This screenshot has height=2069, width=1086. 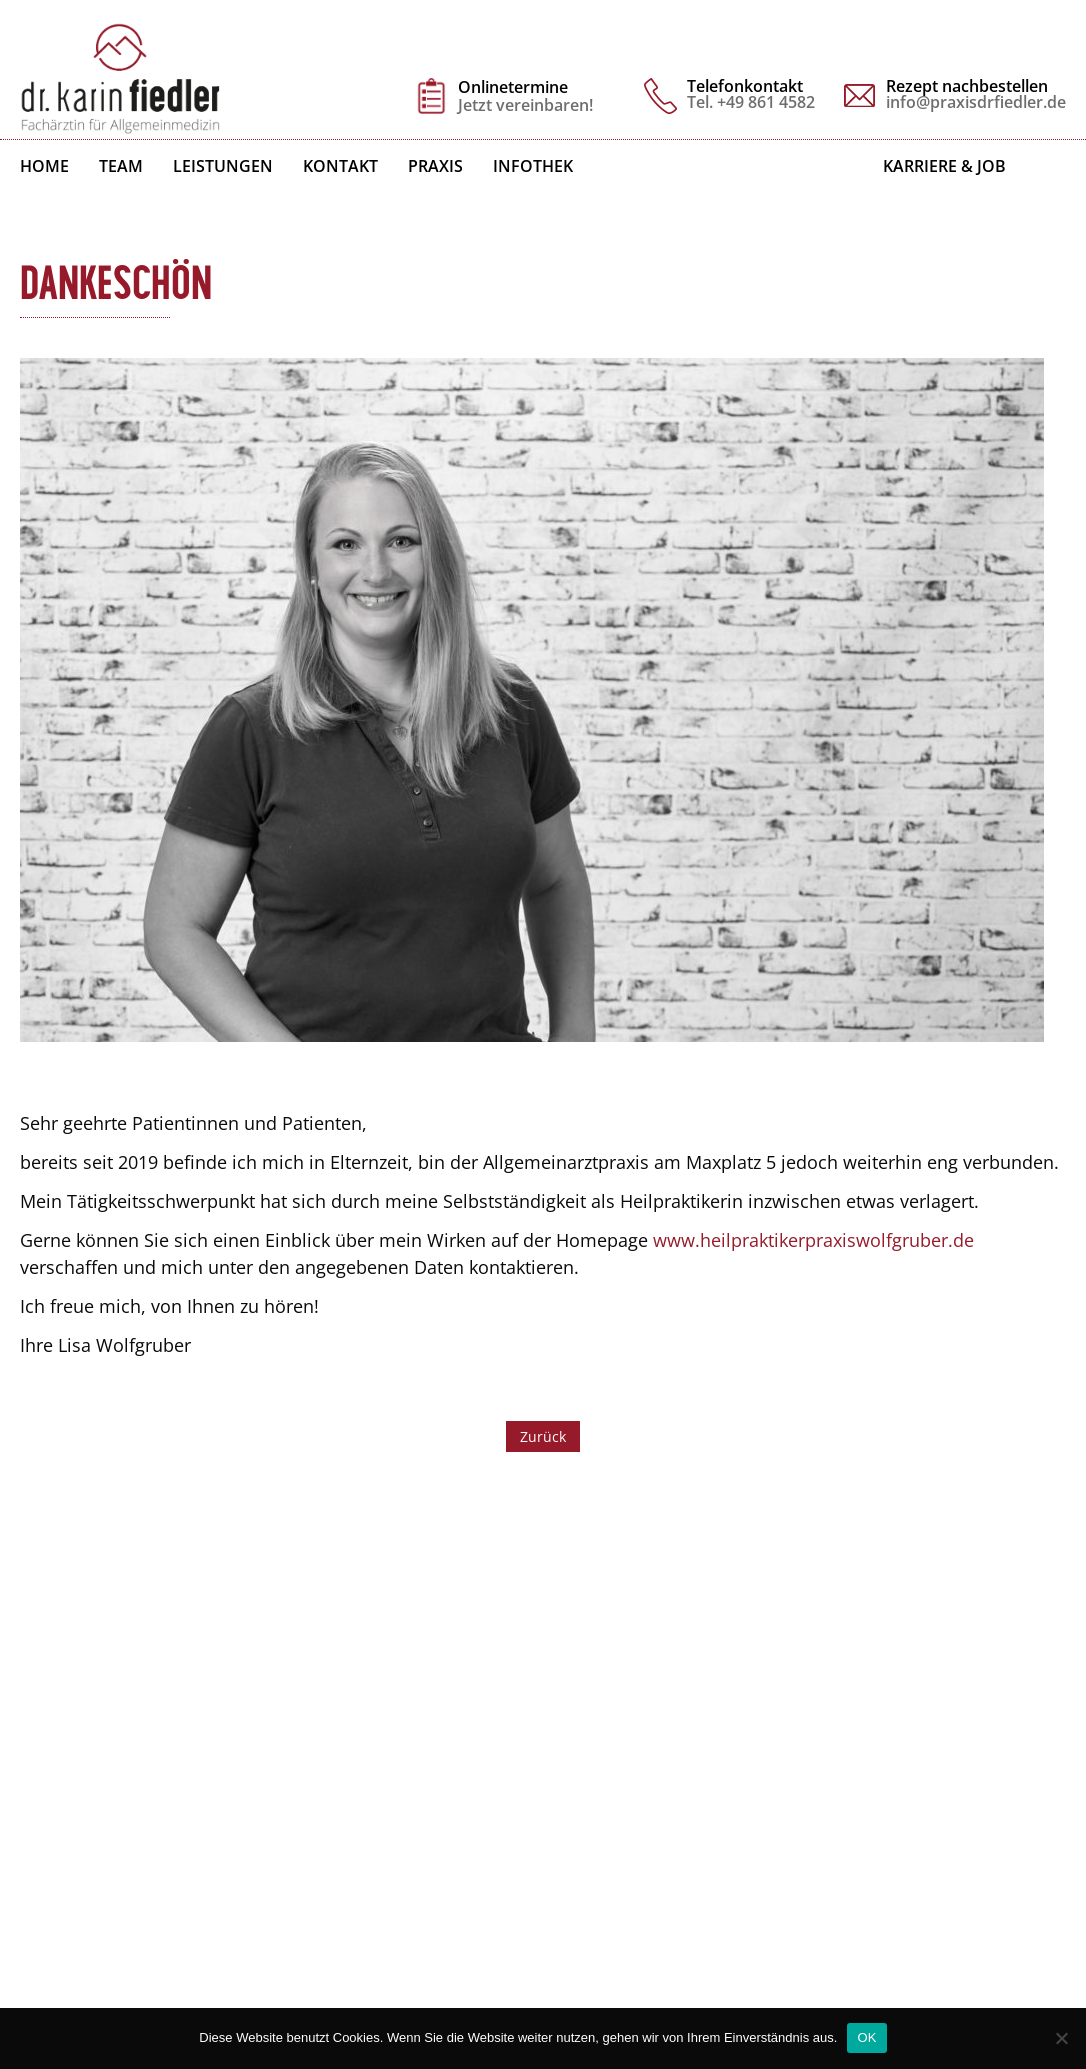 What do you see at coordinates (121, 166) in the screenshot?
I see `Team` at bounding box center [121, 166].